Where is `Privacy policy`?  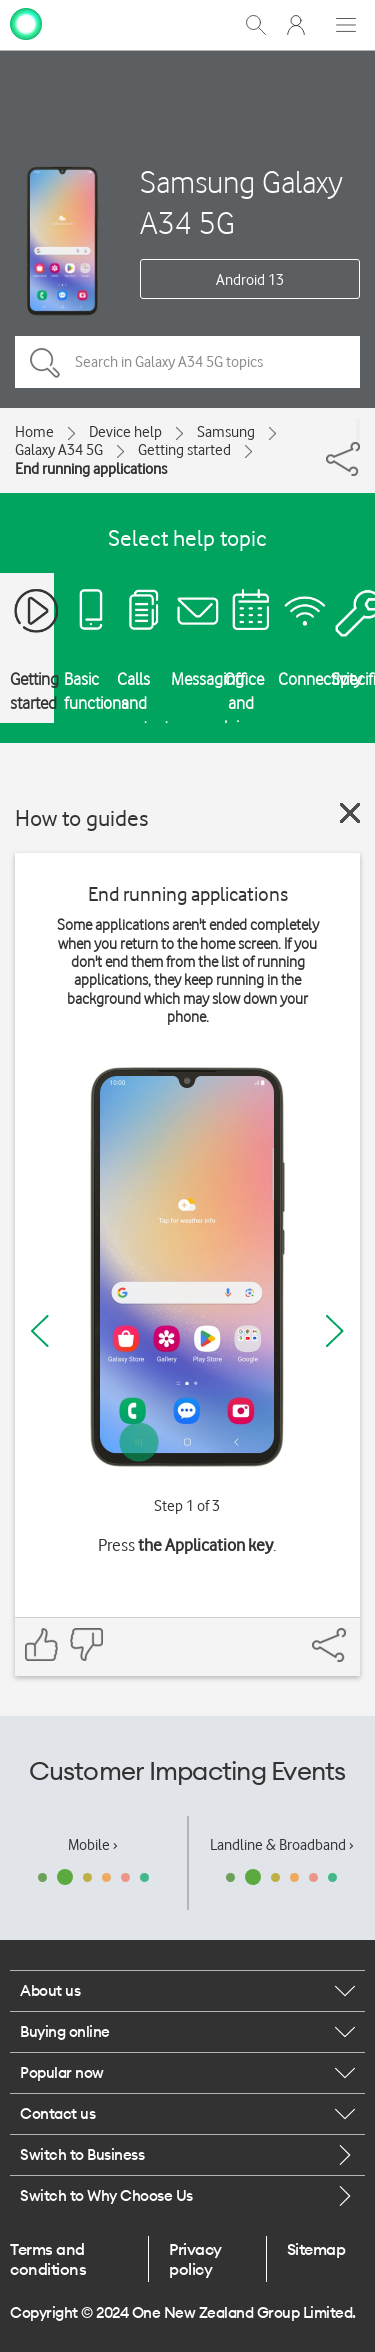
Privacy policy is located at coordinates (195, 2259).